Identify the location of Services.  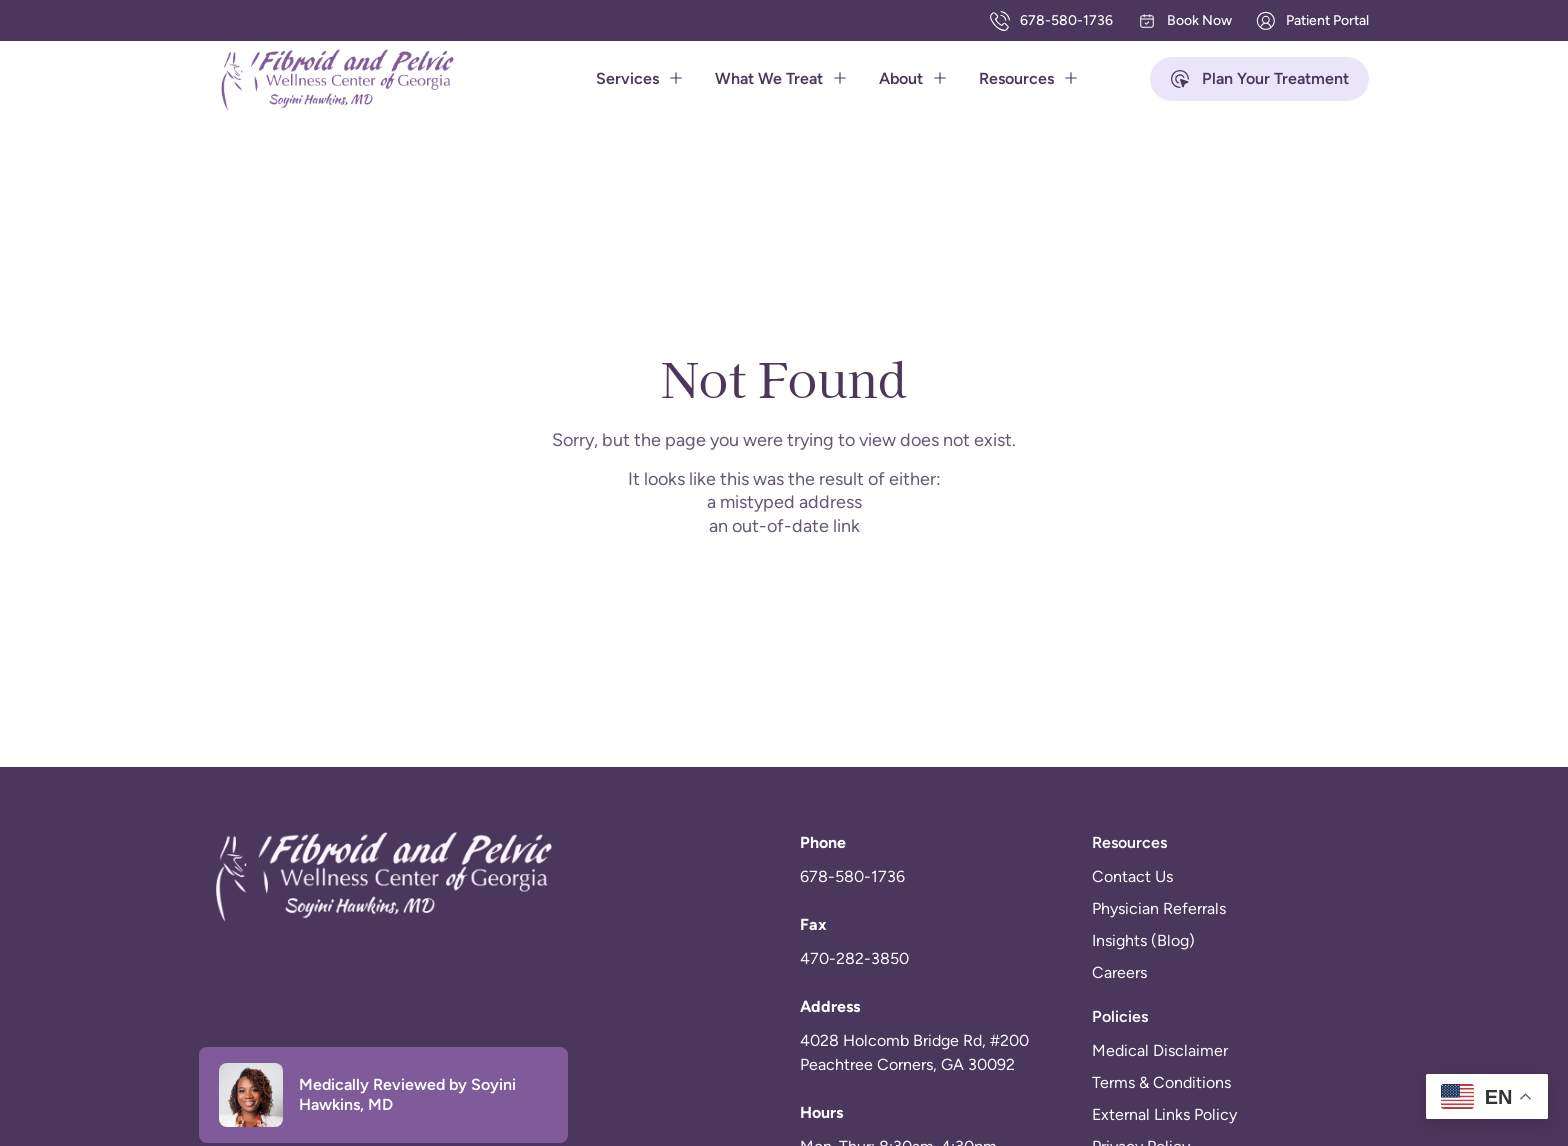
(639, 78).